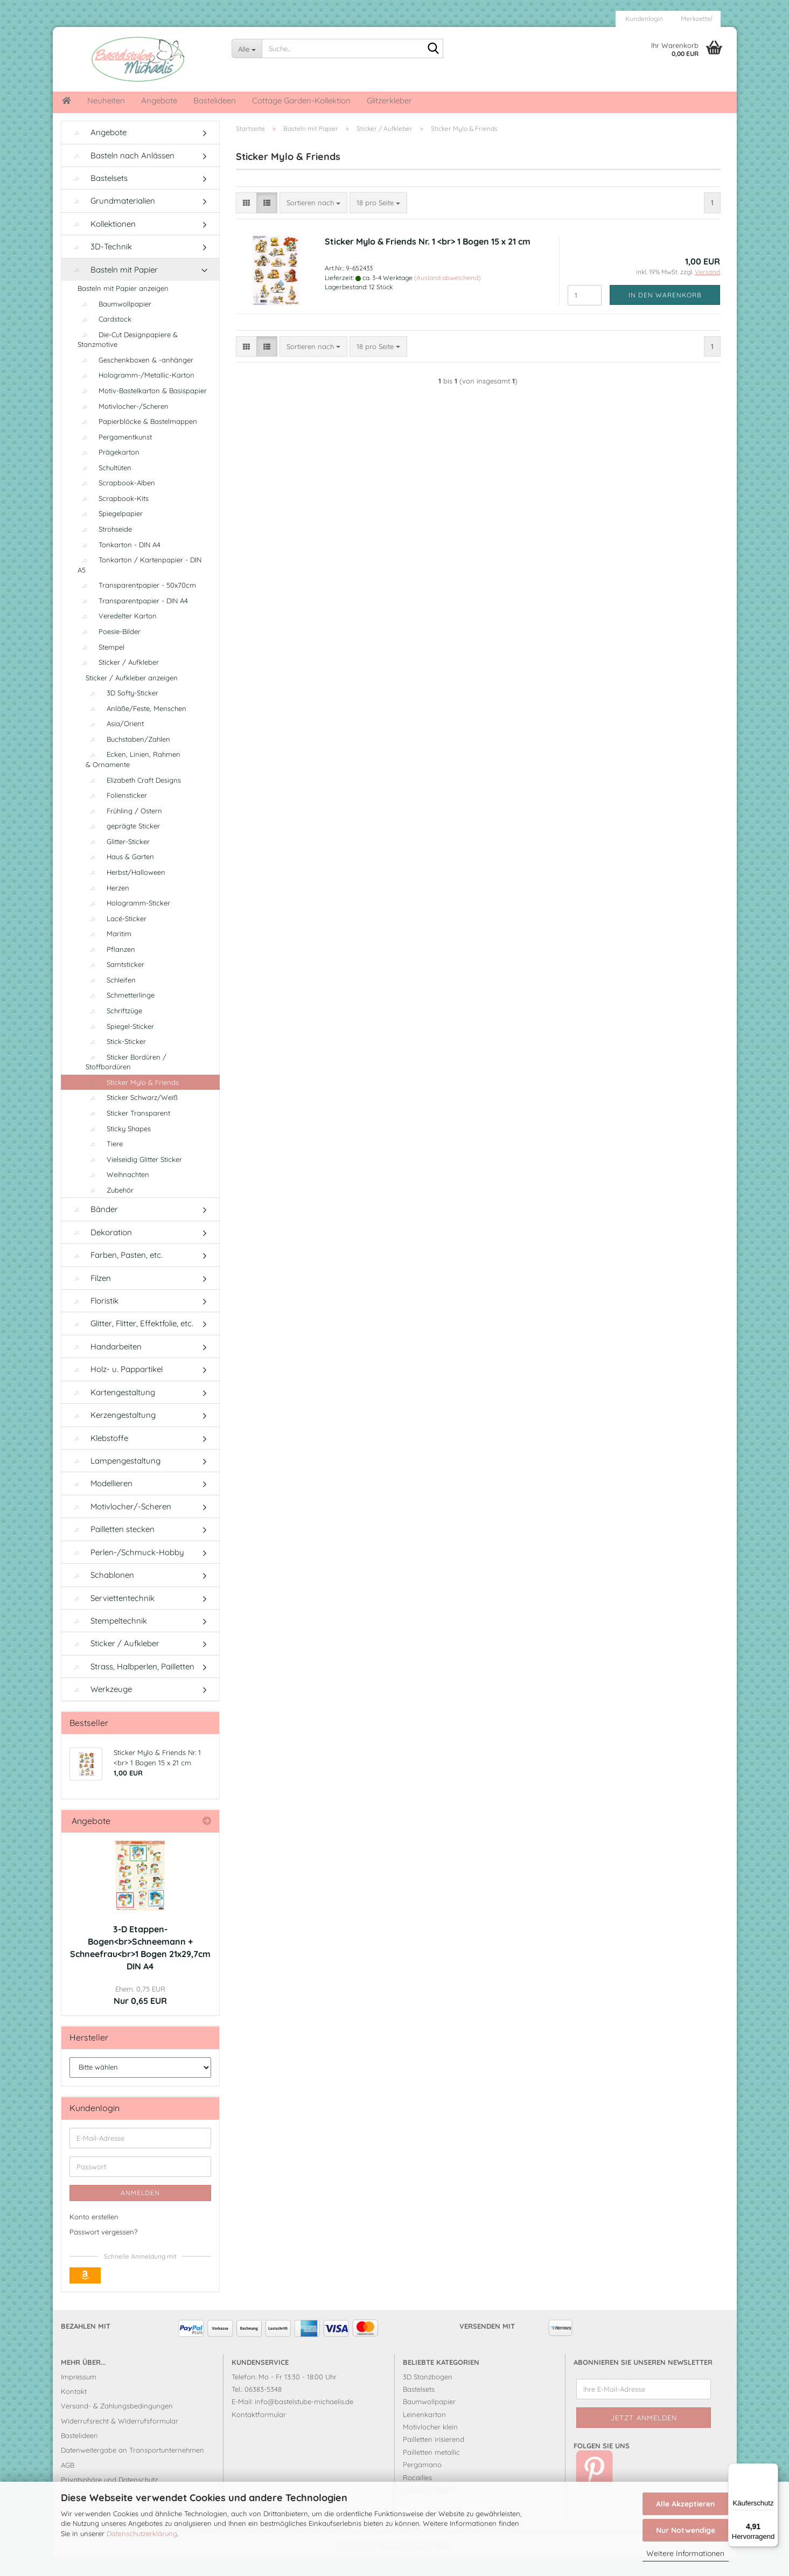 Image resolution: width=789 pixels, height=2576 pixels. What do you see at coordinates (122, 709) in the screenshot?
I see `3D Softy-Sticker` at bounding box center [122, 709].